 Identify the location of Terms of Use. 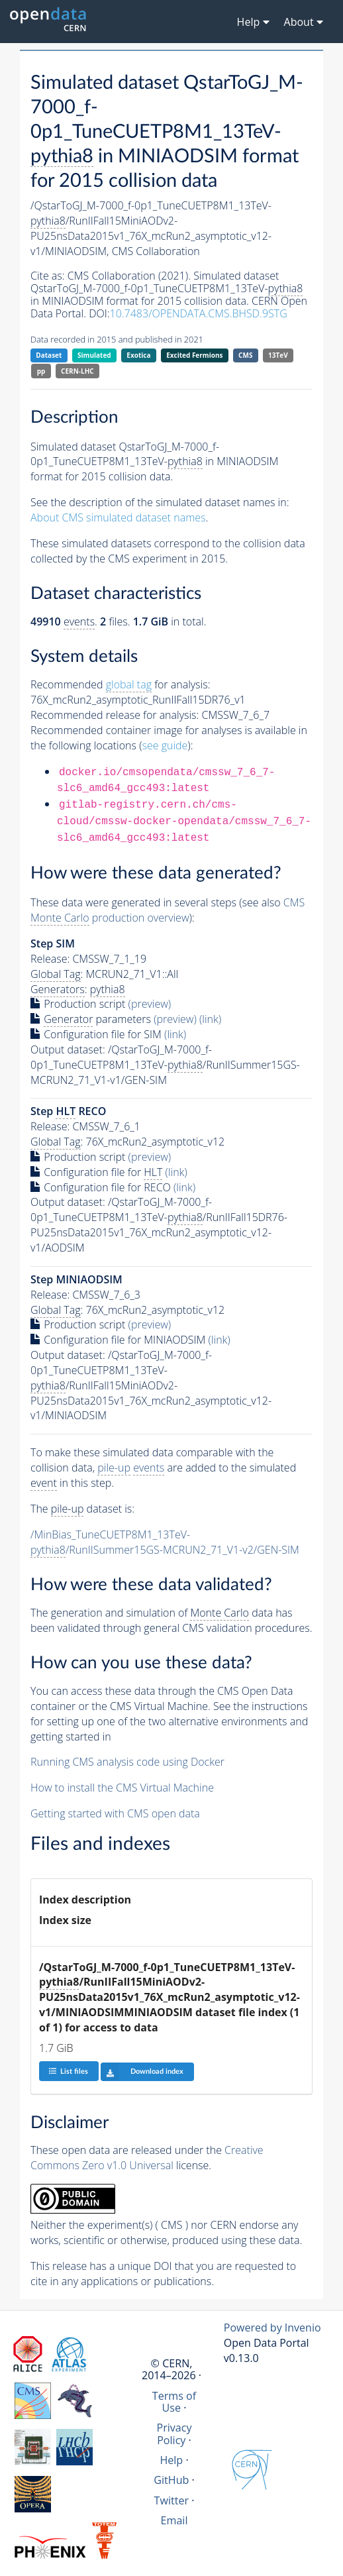
(174, 2401).